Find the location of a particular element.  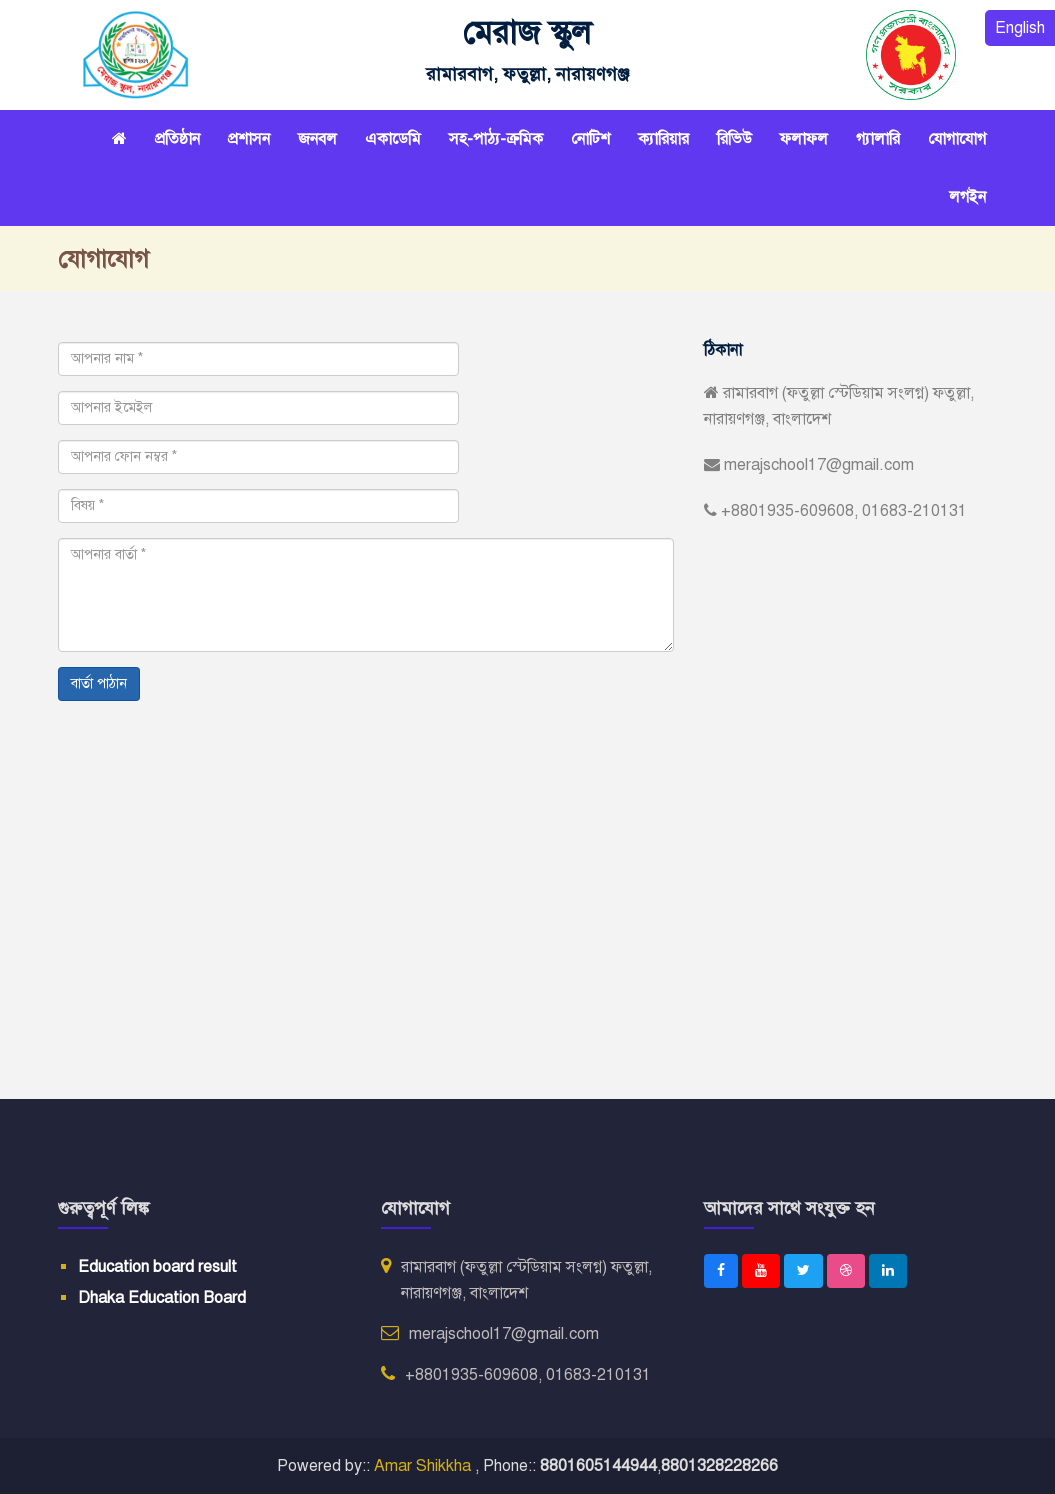

যোগাযোগ is located at coordinates (957, 139).